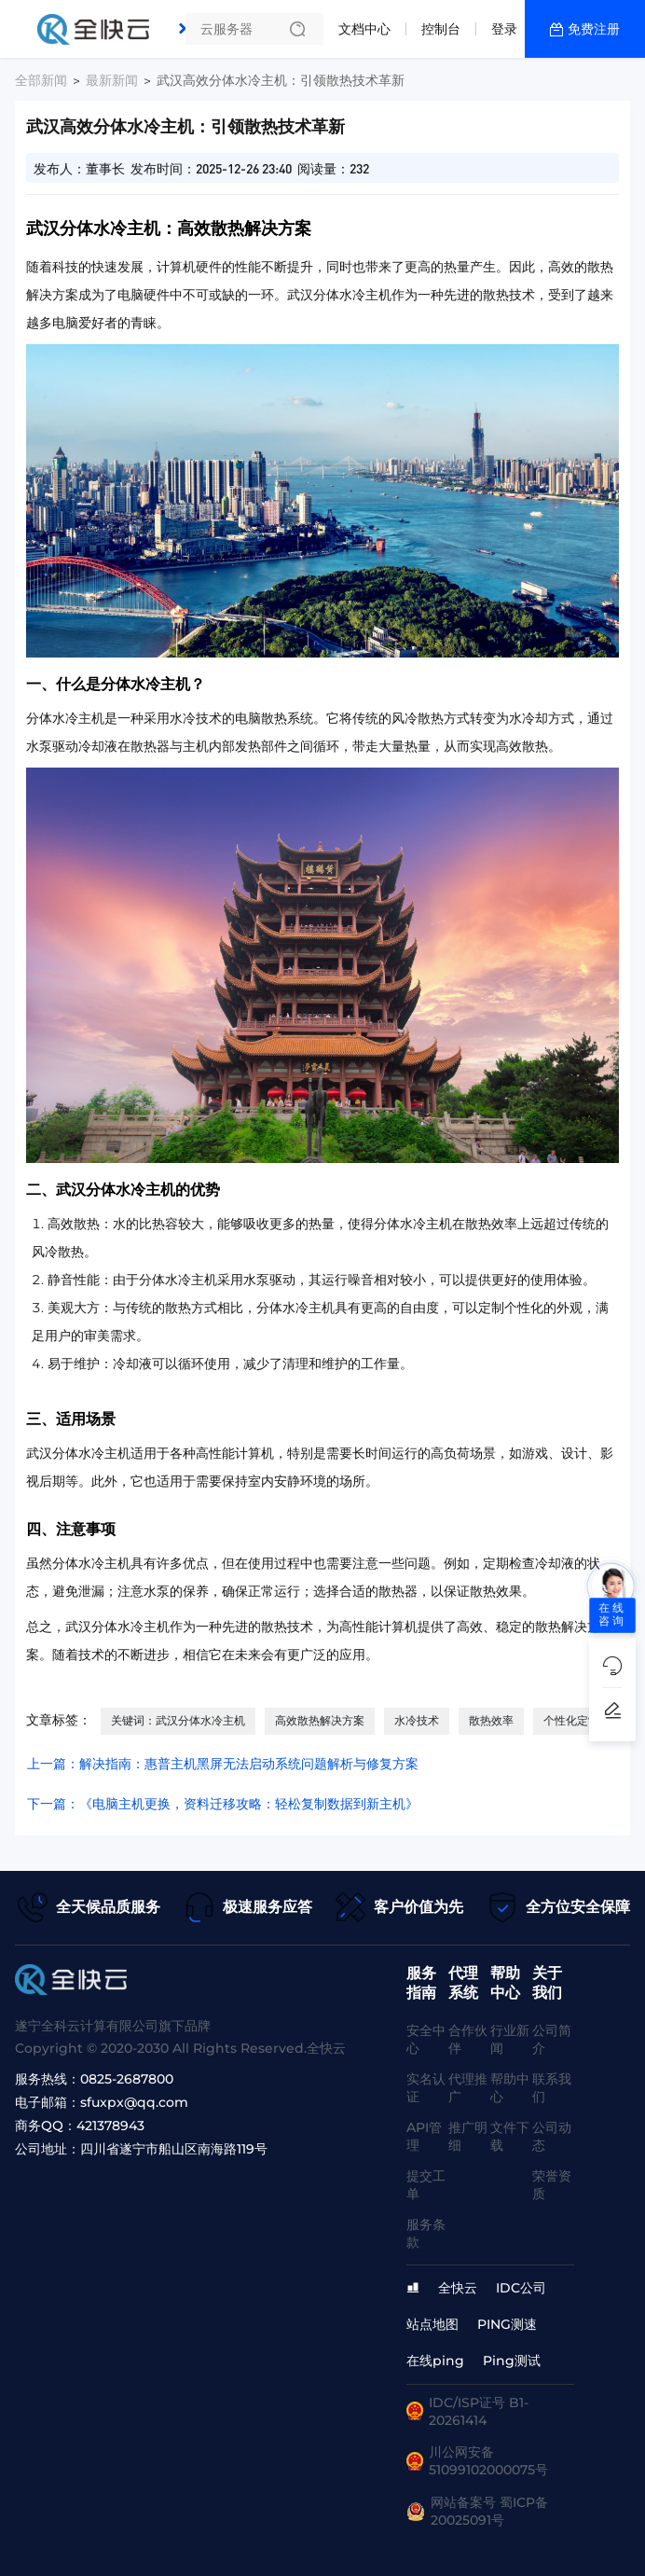  I want to click on PING测速, so click(507, 2324).